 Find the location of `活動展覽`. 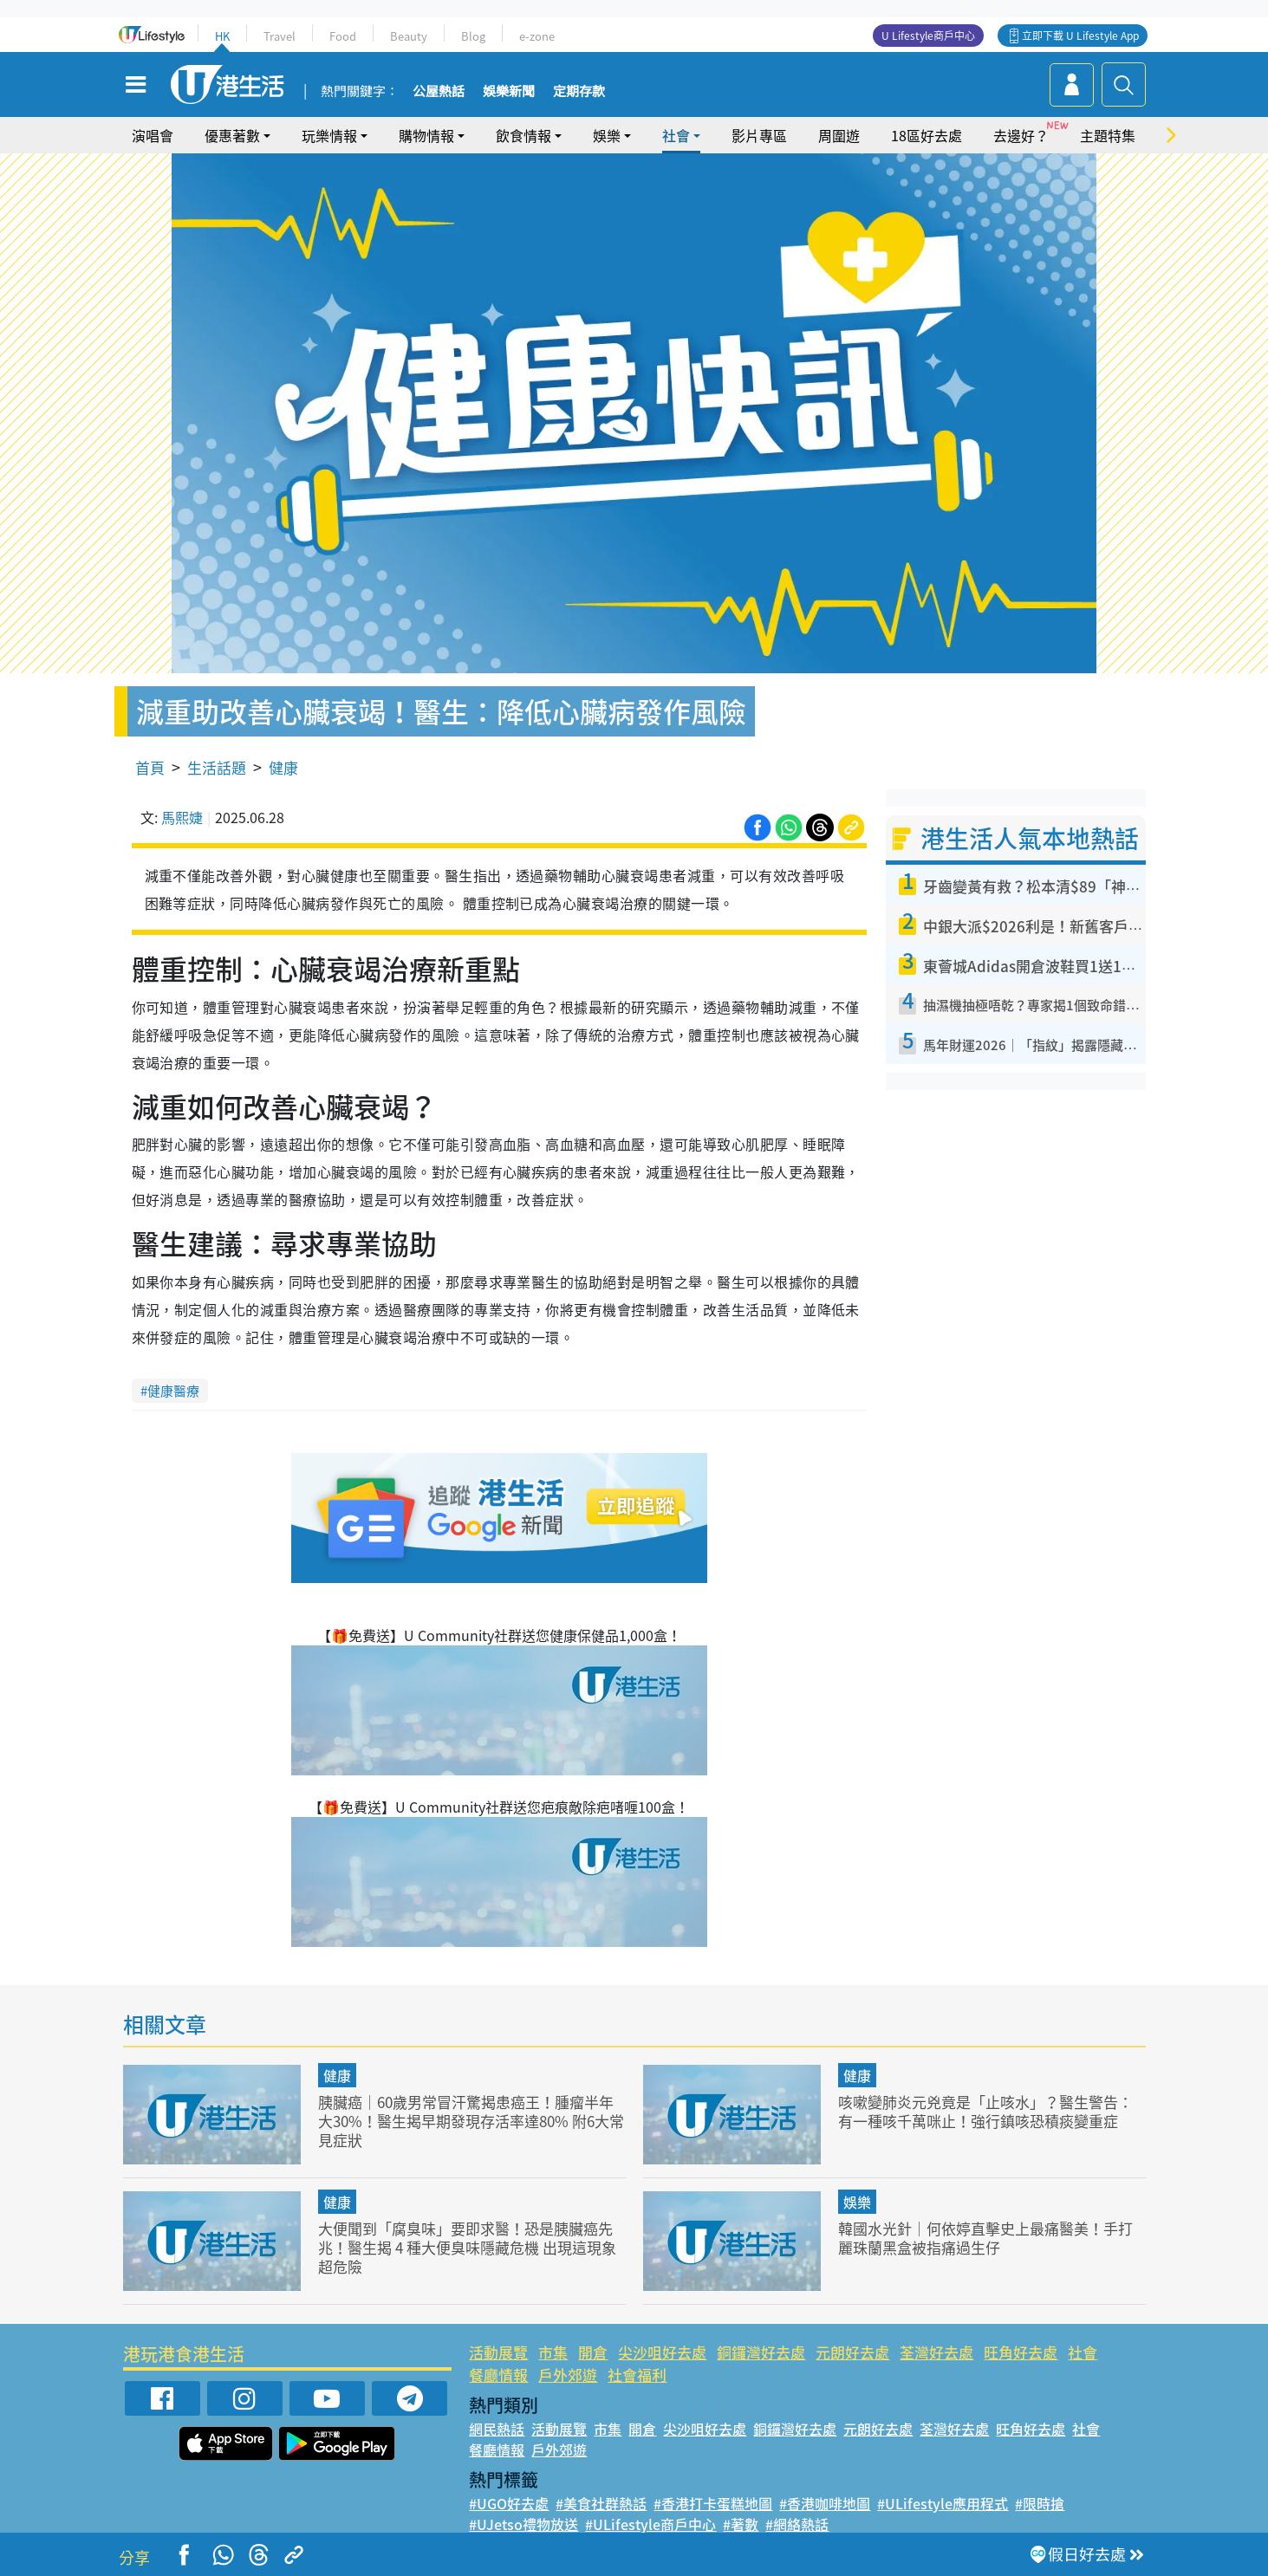

活動展覽 is located at coordinates (498, 2352).